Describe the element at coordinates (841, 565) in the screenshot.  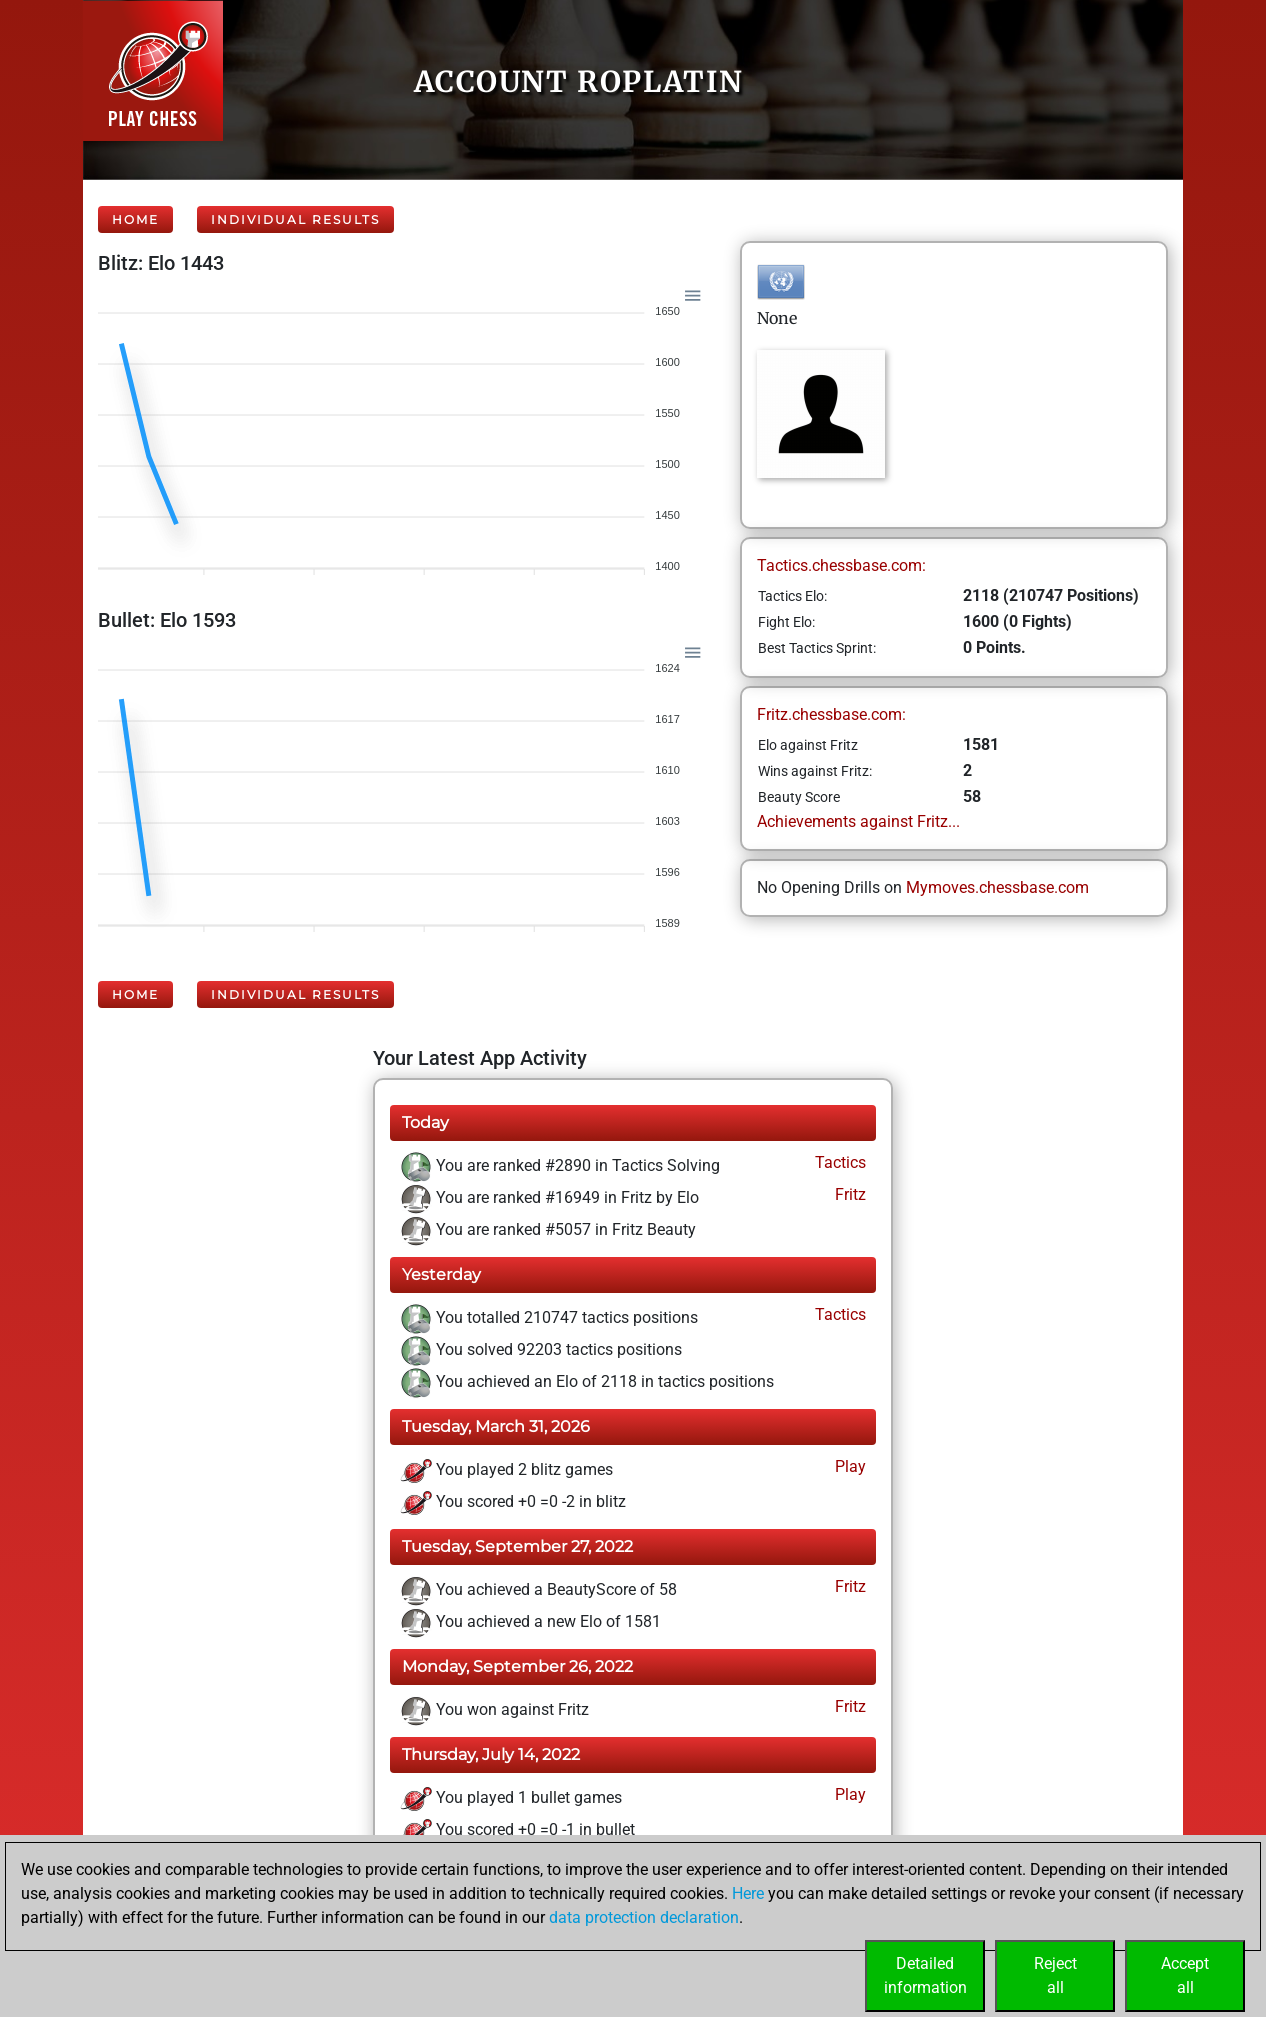
I see `Tactics.chessbase.com:` at that location.